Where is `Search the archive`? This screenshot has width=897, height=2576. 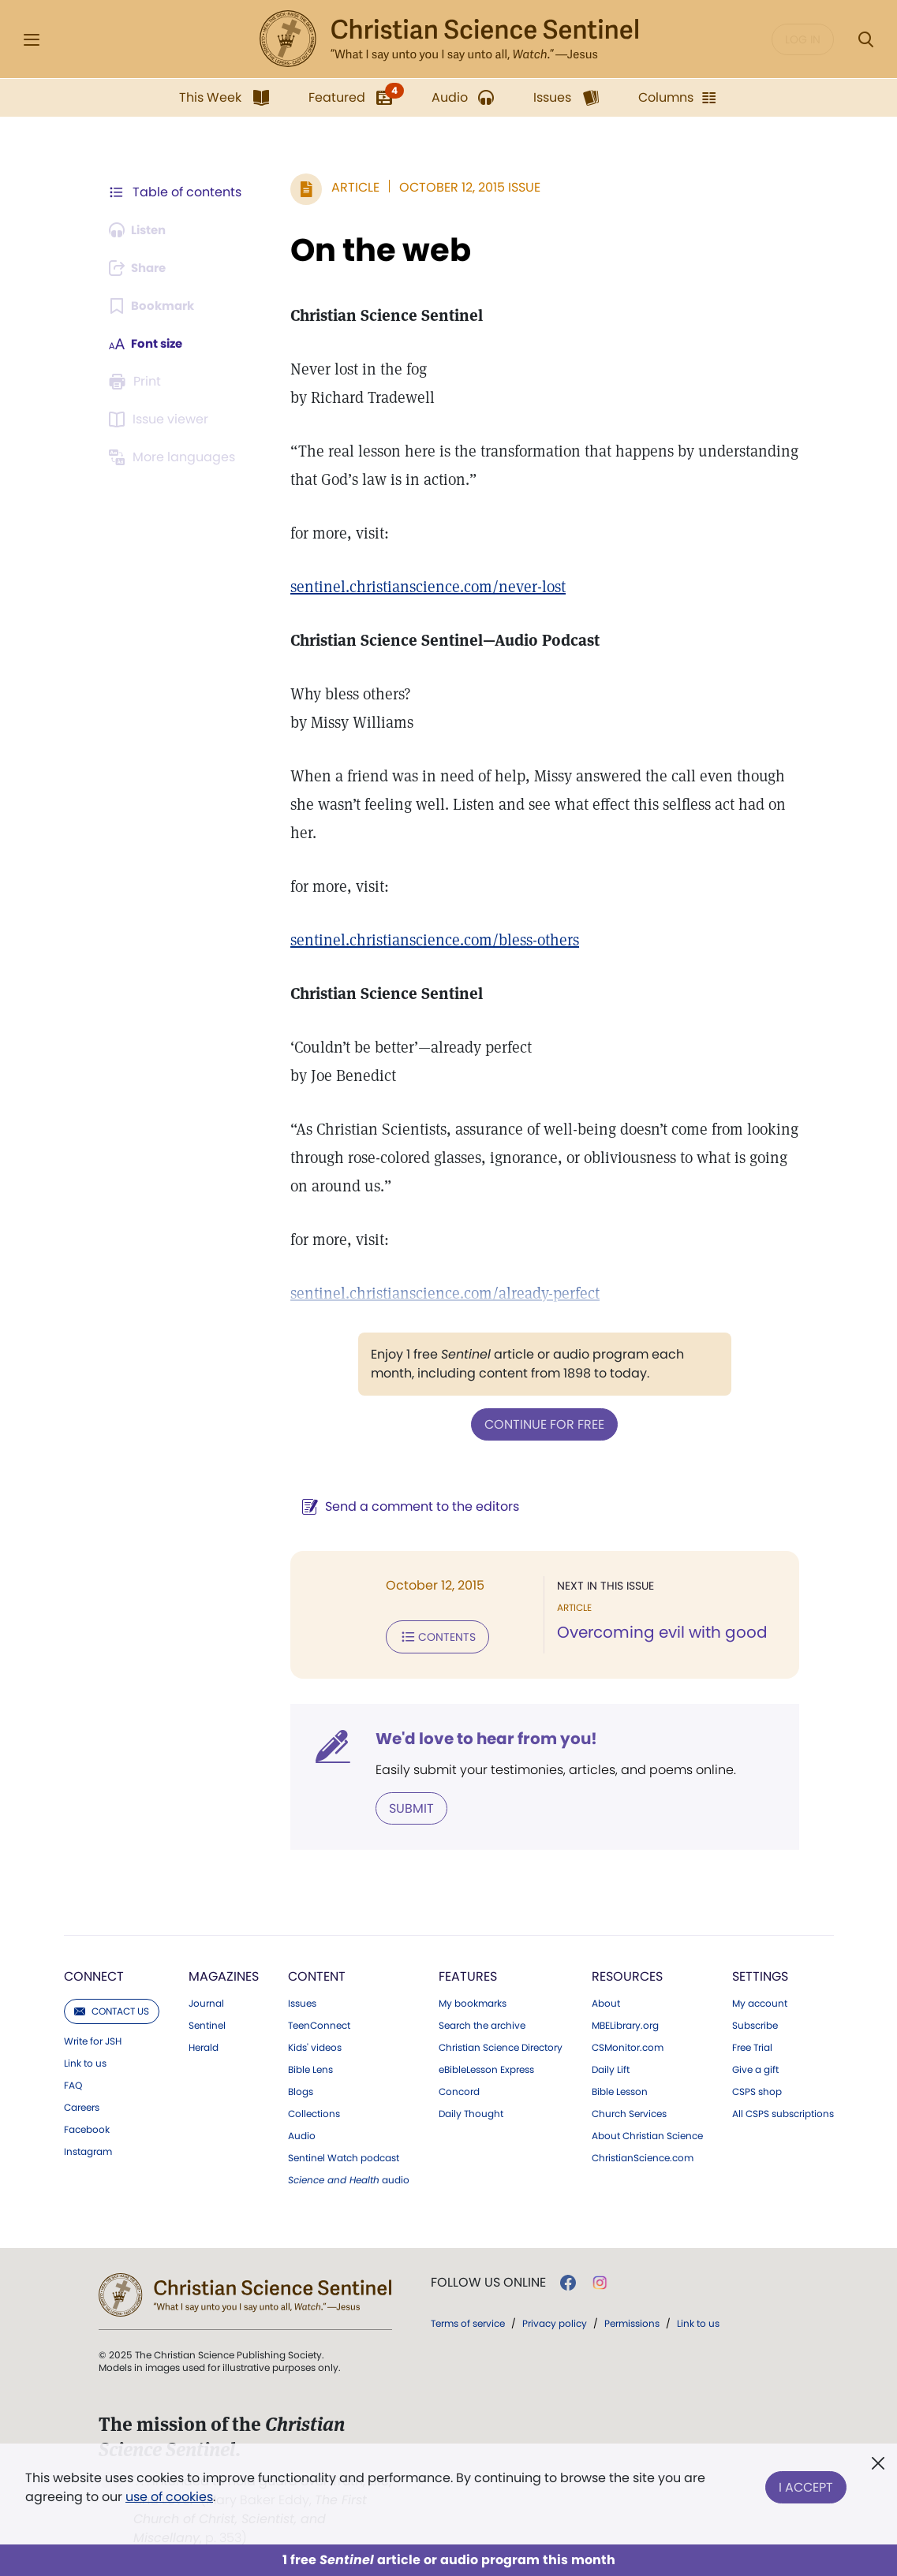 Search the archive is located at coordinates (482, 2022).